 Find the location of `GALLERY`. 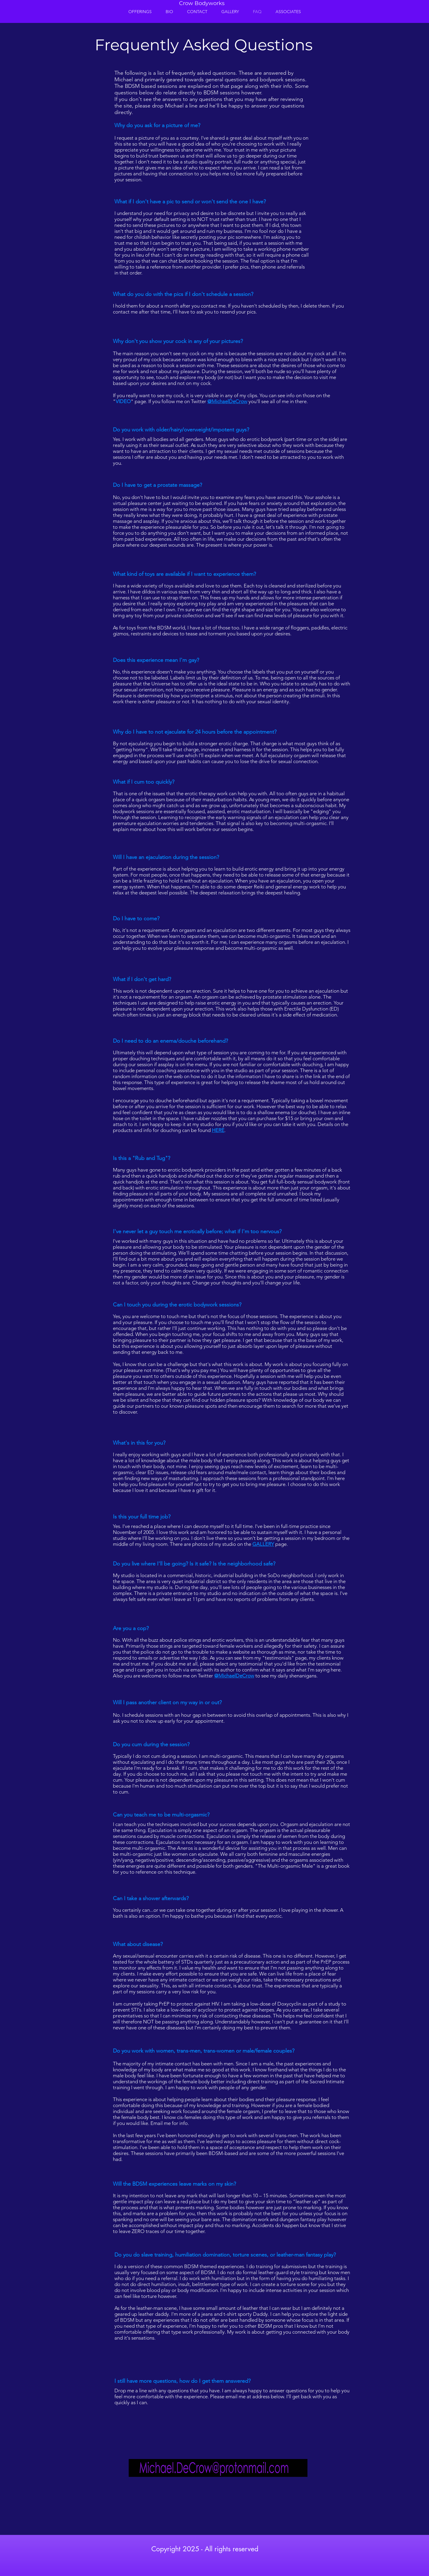

GALLERY is located at coordinates (263, 1544).